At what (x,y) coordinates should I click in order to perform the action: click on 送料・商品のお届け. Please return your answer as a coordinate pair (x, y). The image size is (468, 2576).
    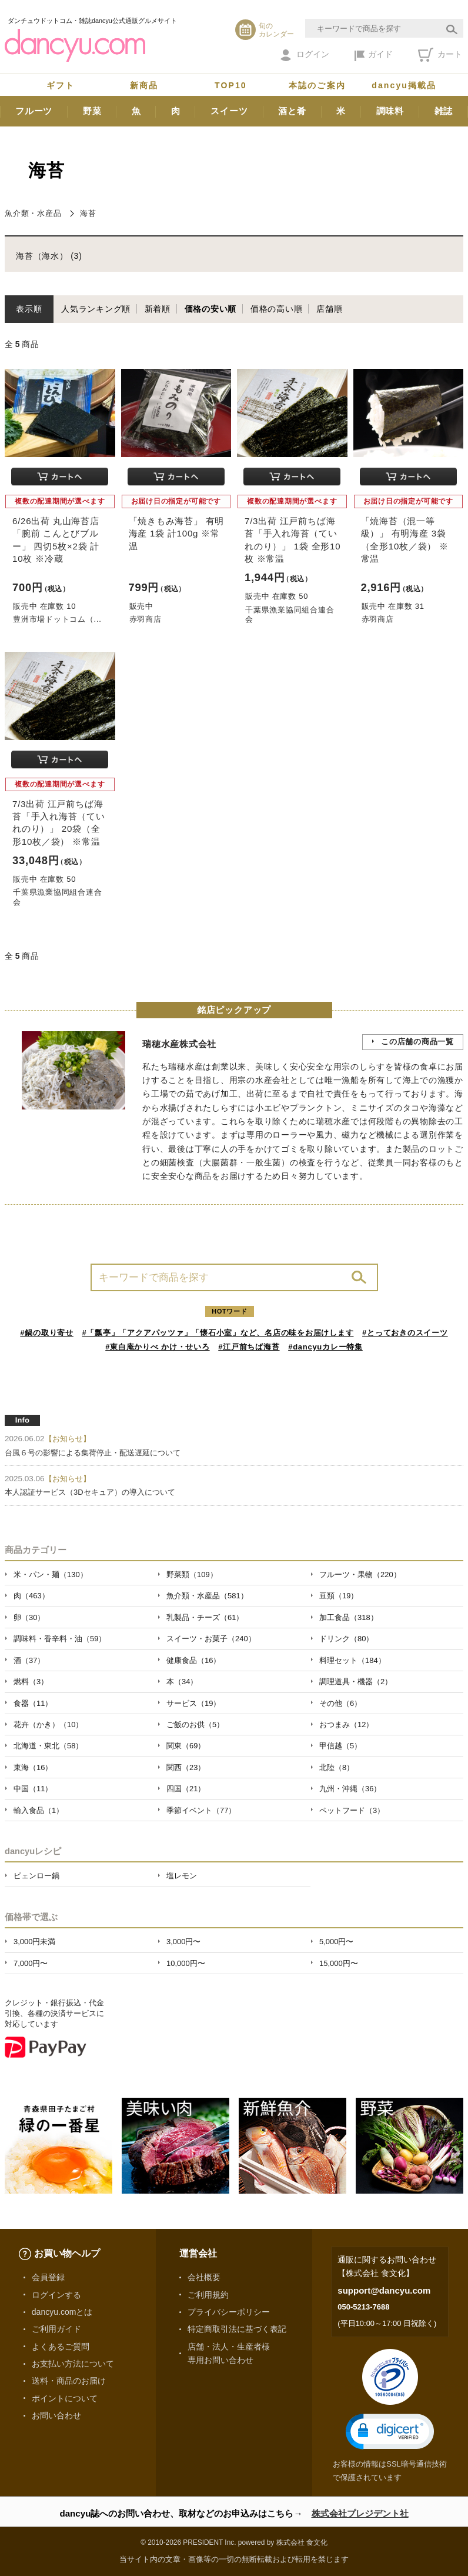
    Looking at the image, I should click on (69, 2380).